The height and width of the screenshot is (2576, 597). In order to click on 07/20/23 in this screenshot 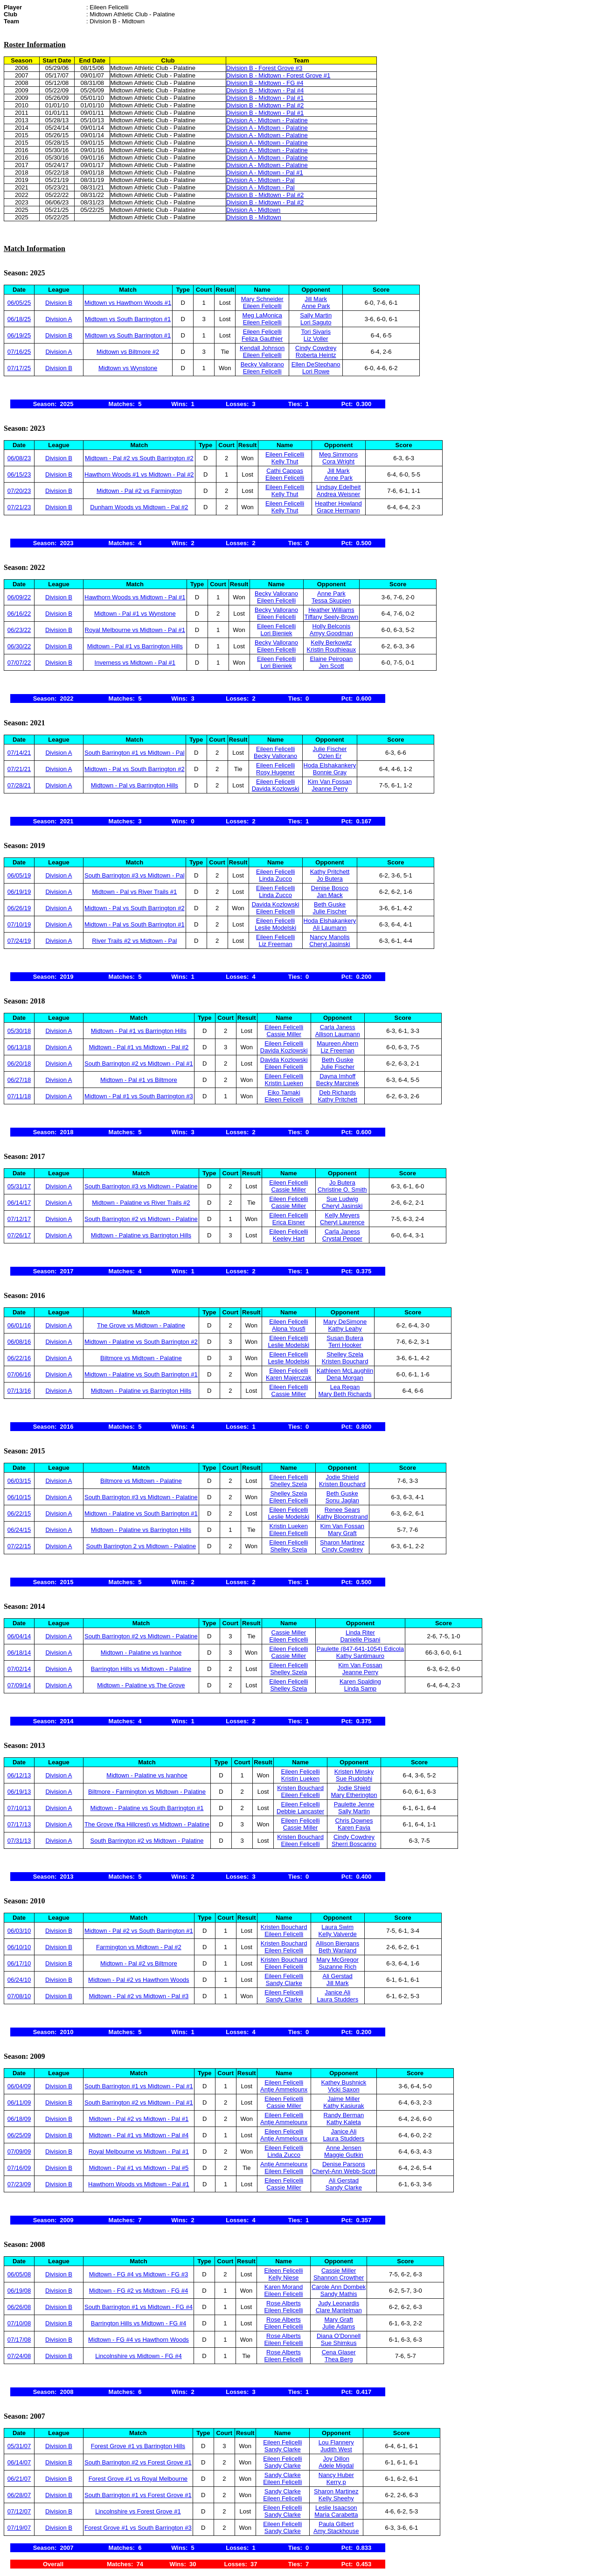, I will do `click(19, 490)`.